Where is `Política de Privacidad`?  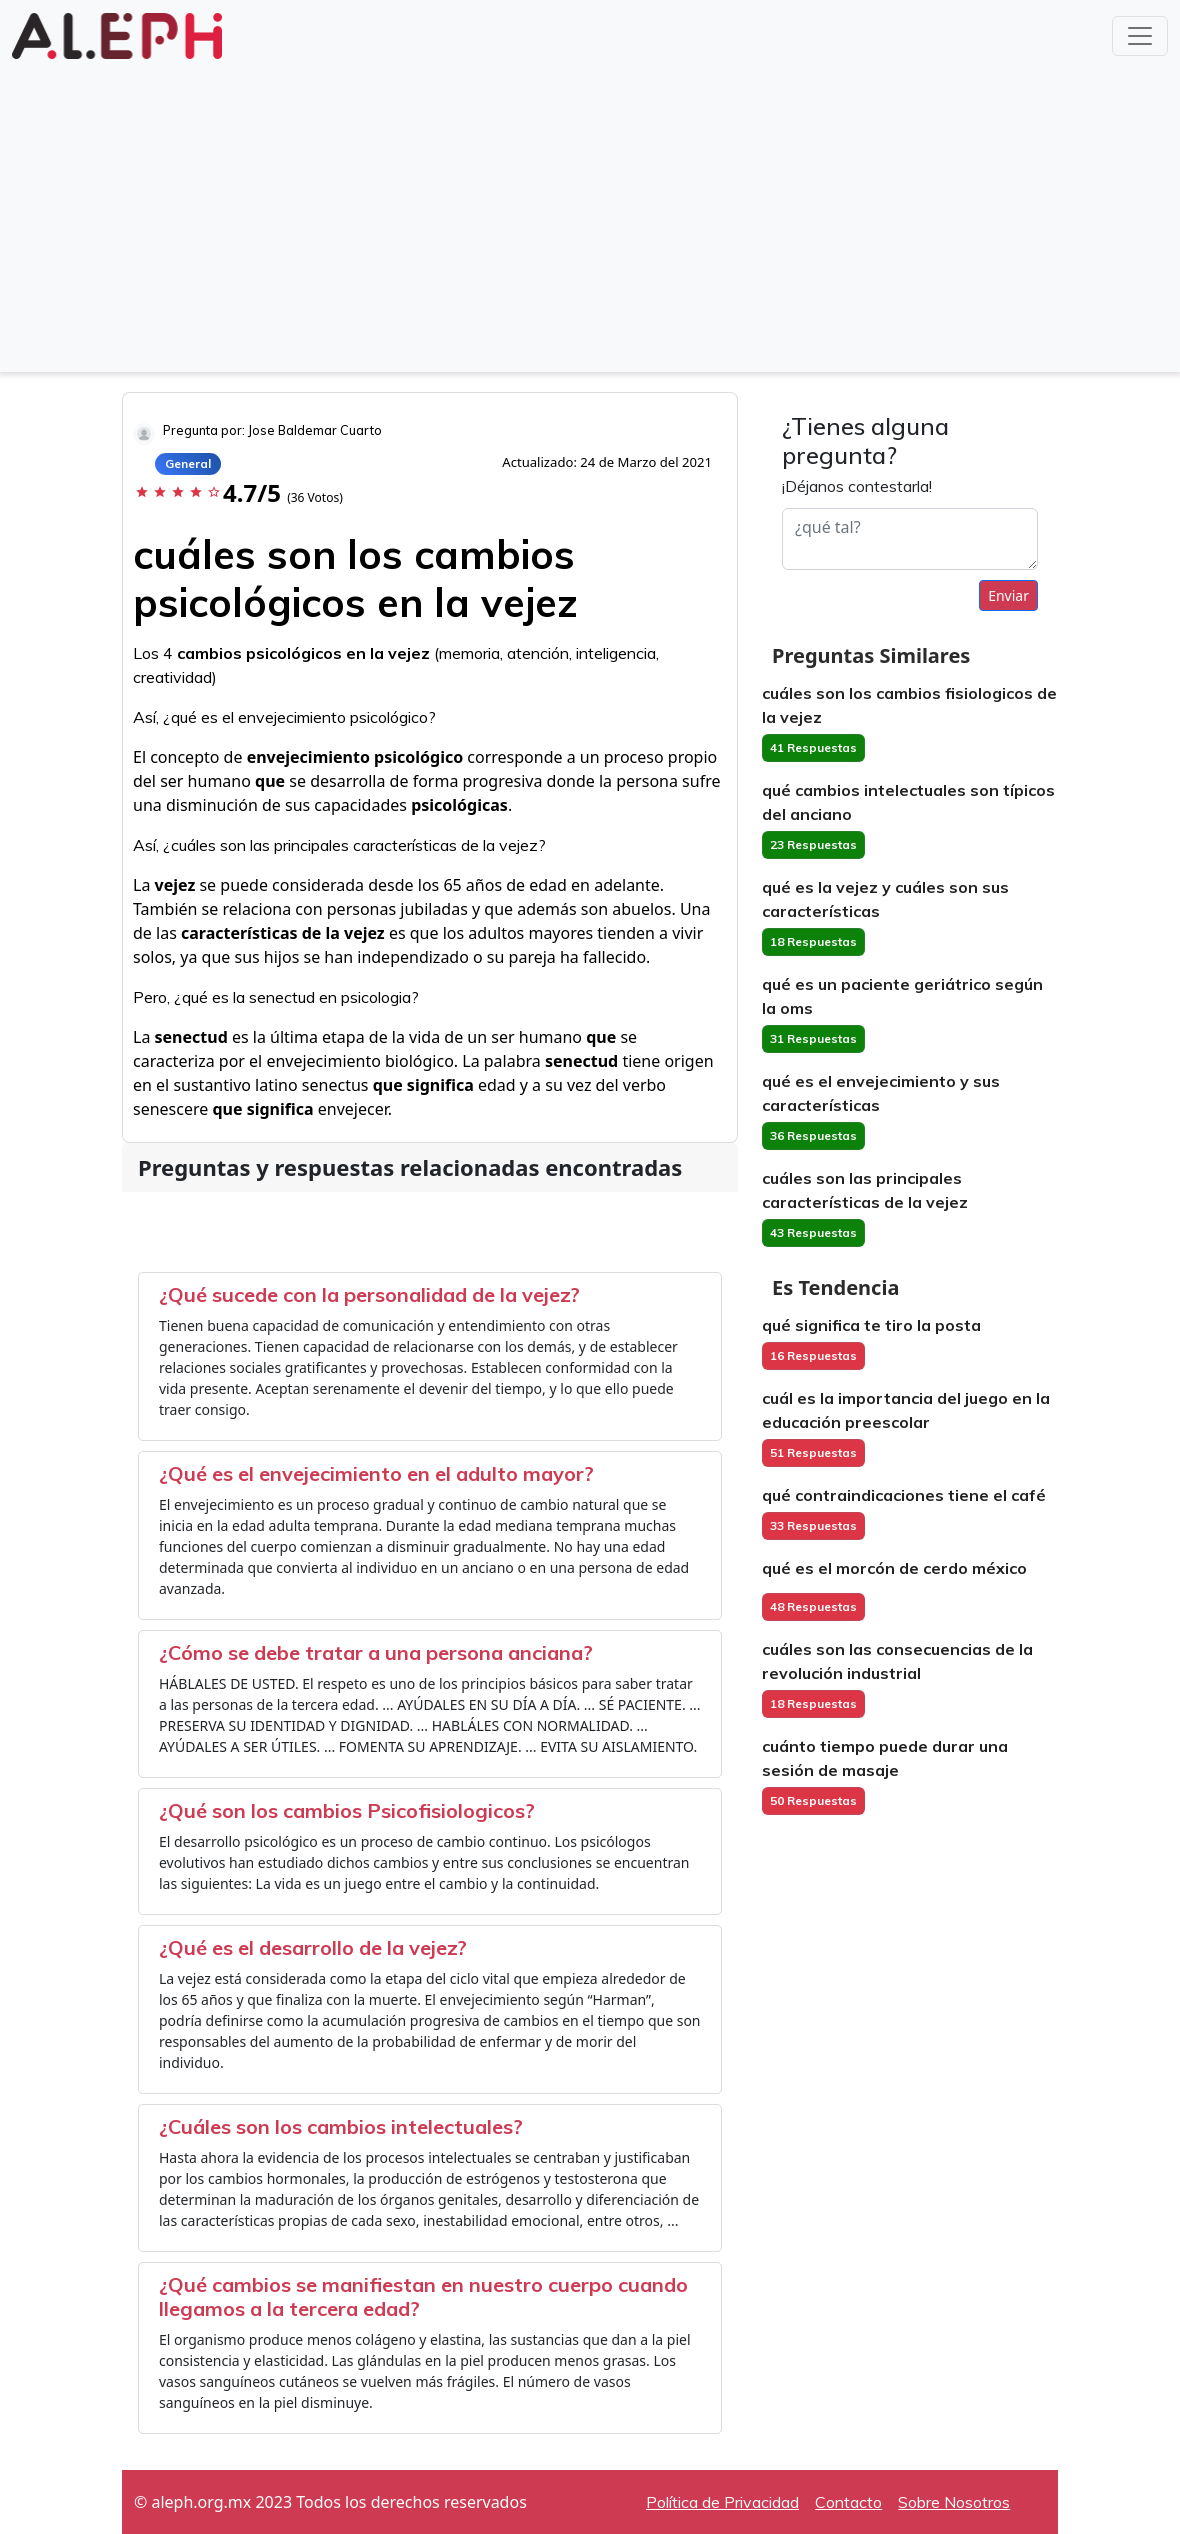
Política de Privacidad is located at coordinates (722, 2502).